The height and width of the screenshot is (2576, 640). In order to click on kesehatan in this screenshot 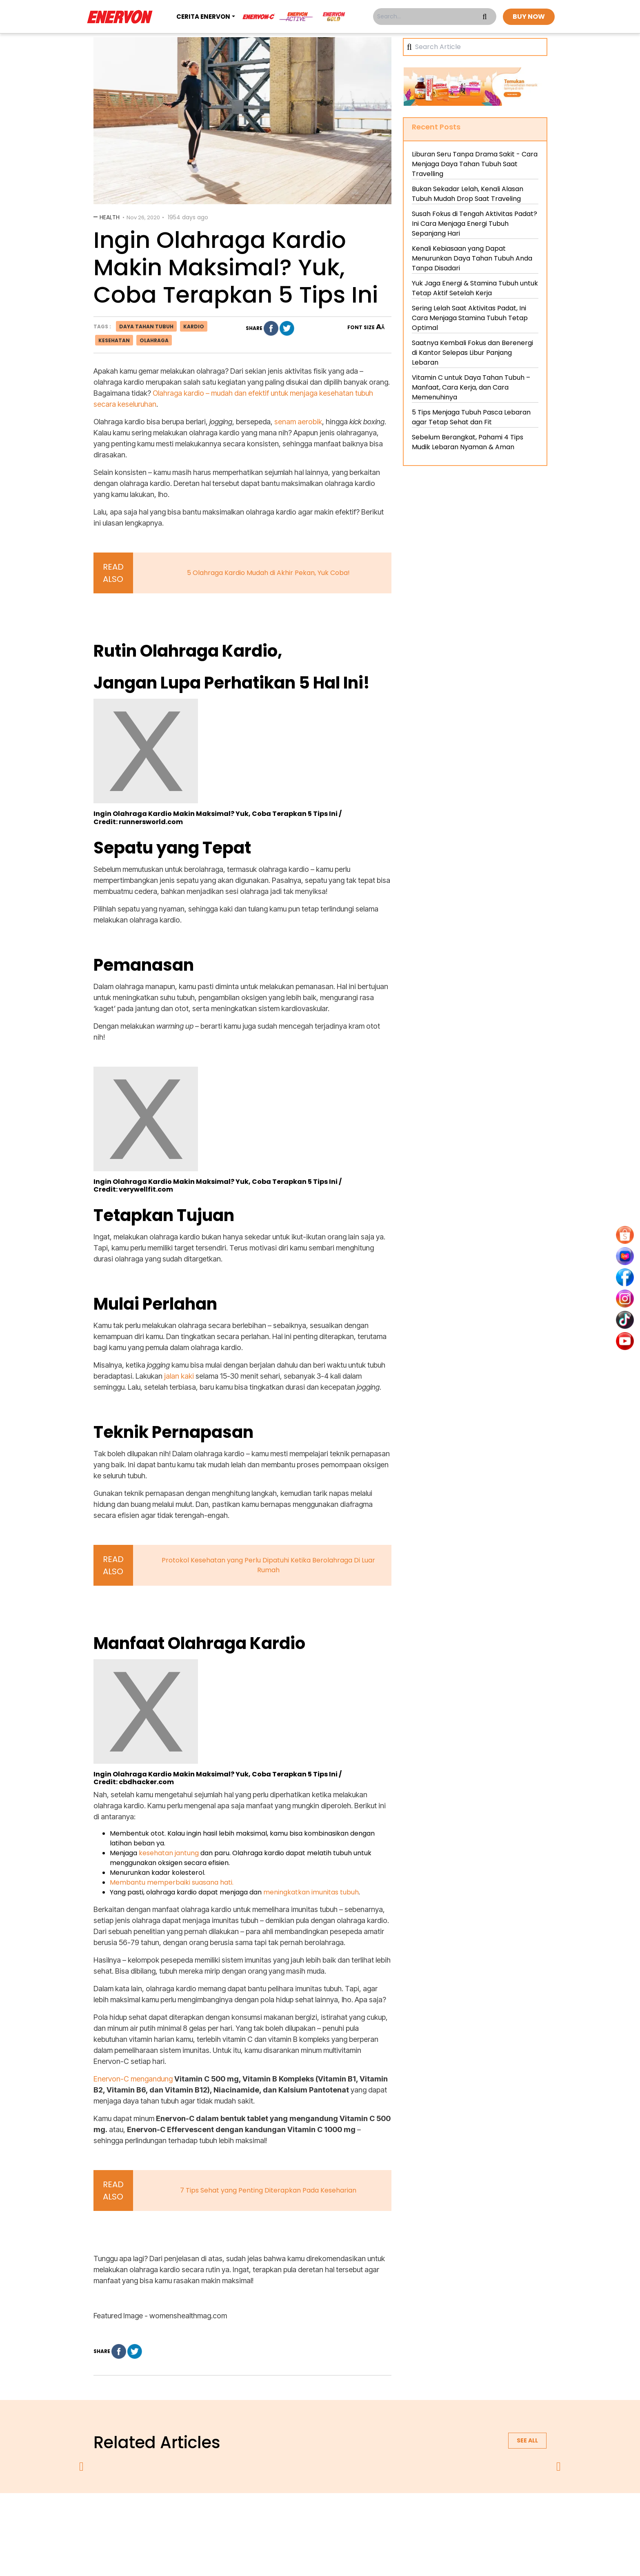, I will do `click(114, 340)`.